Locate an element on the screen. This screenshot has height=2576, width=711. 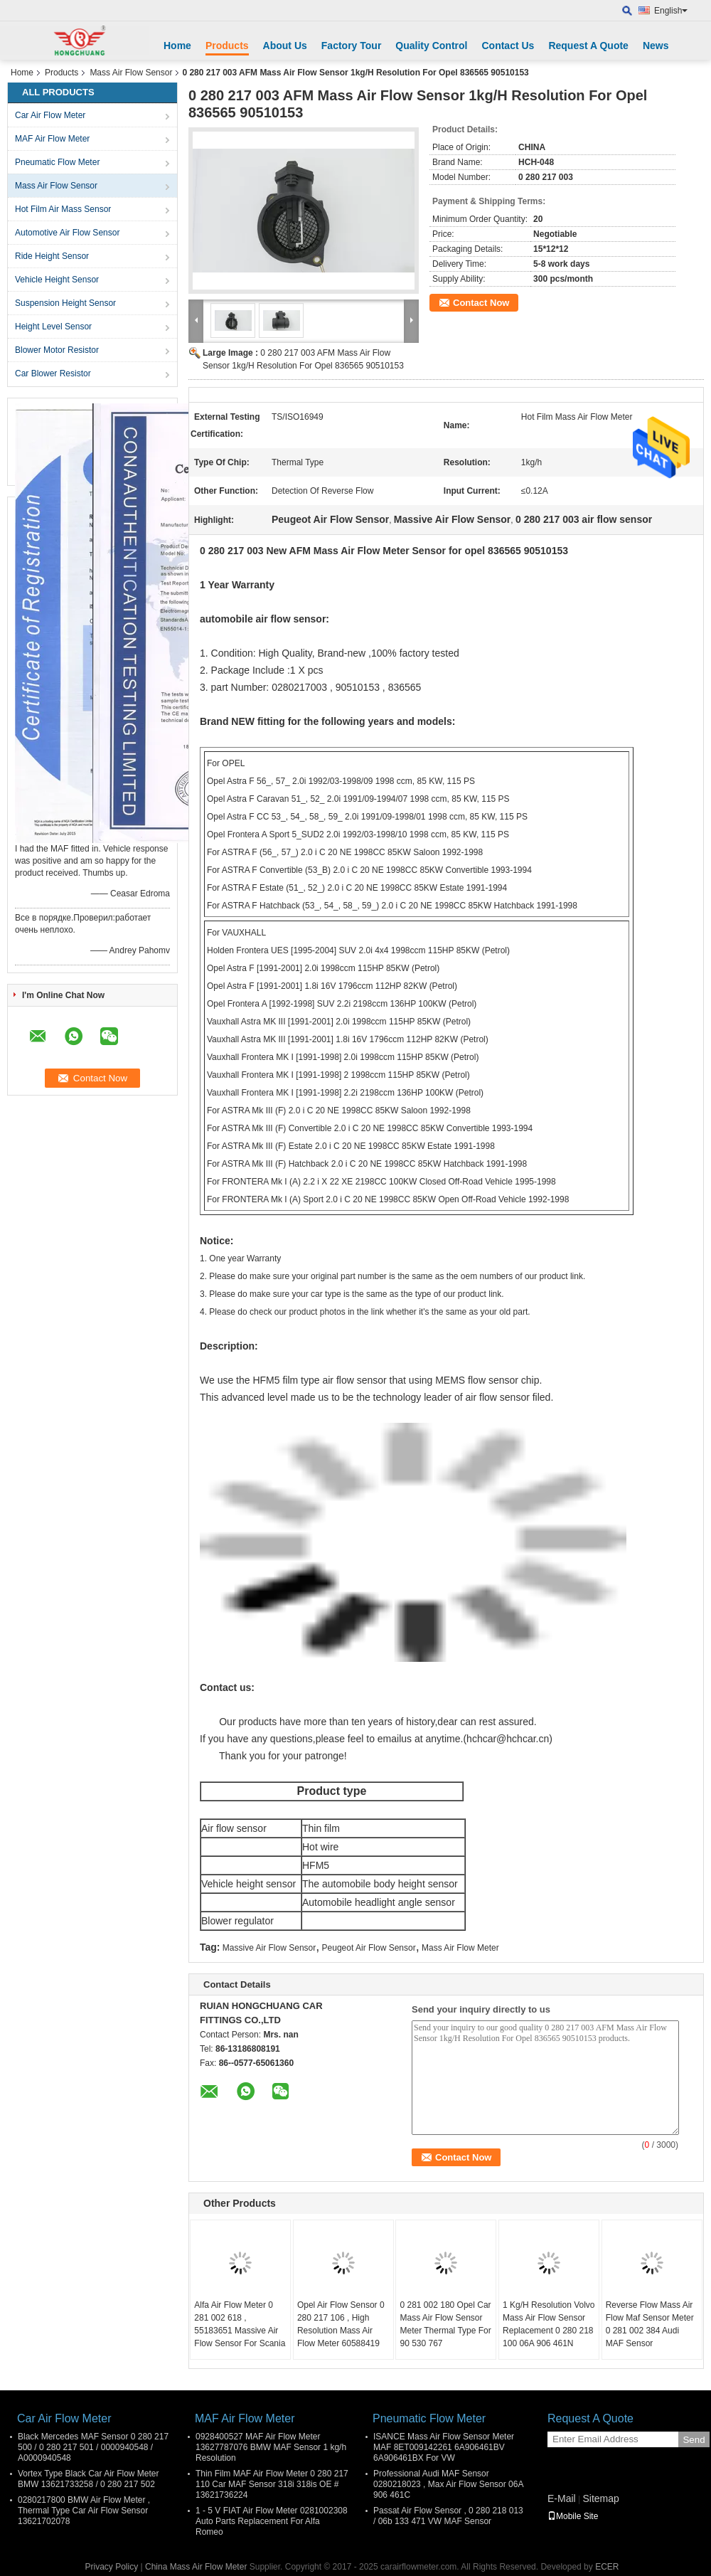
Ride Height Sensor is located at coordinates (52, 256).